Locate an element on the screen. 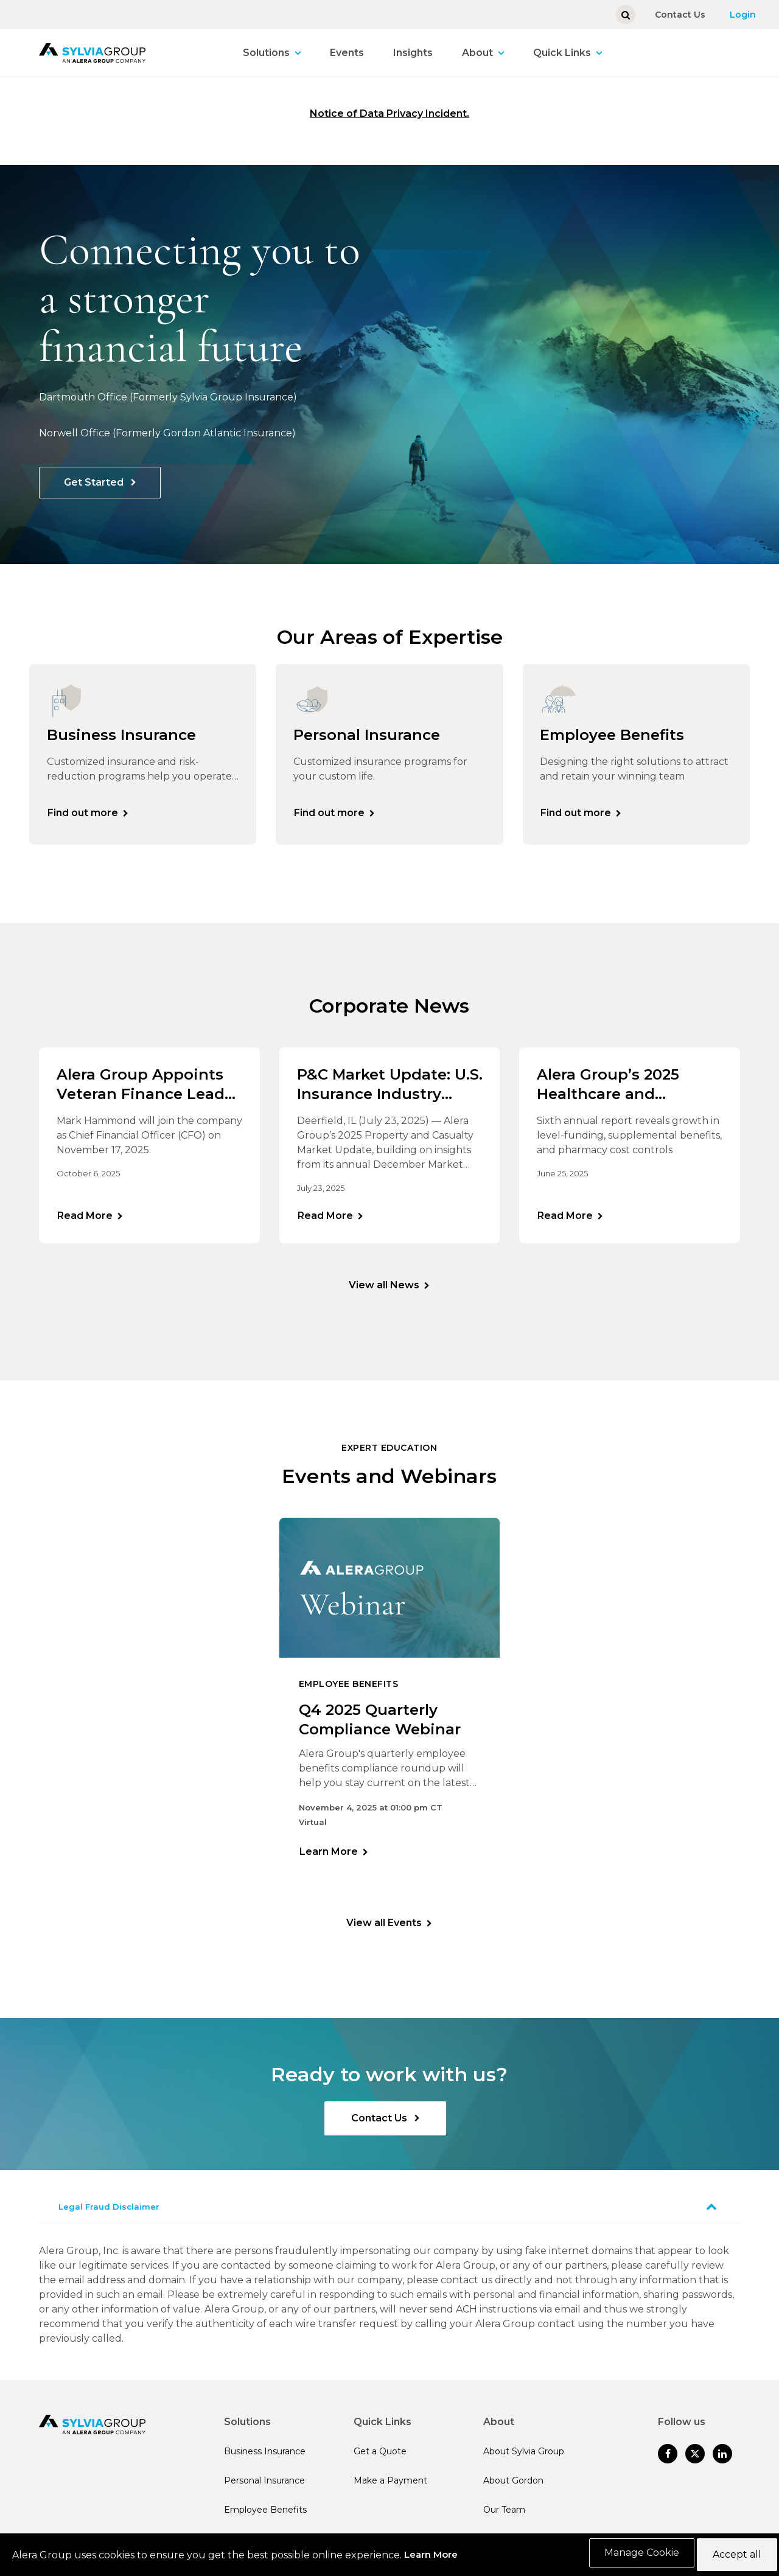  Contact Us is located at coordinates (680, 14).